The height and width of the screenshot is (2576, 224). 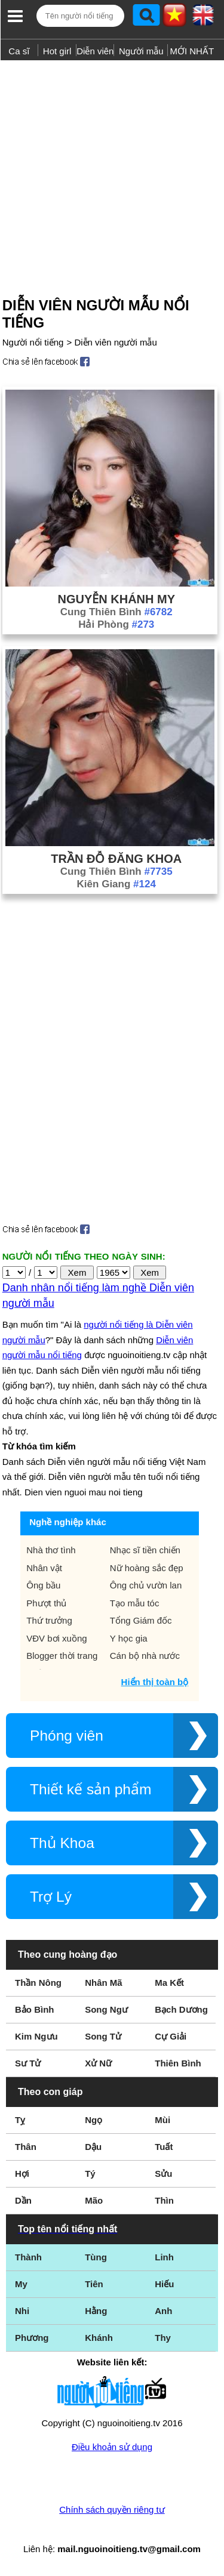 I want to click on Thứ trưởng, so click(x=49, y=1620).